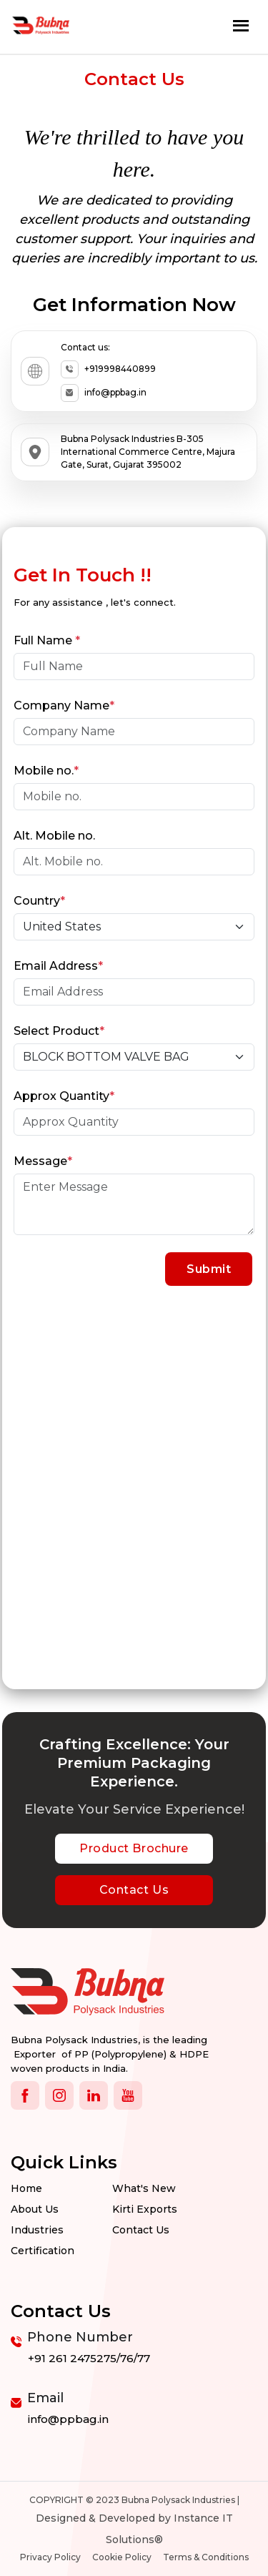 Image resolution: width=268 pixels, height=2576 pixels. What do you see at coordinates (26, 2188) in the screenshot?
I see `Home` at bounding box center [26, 2188].